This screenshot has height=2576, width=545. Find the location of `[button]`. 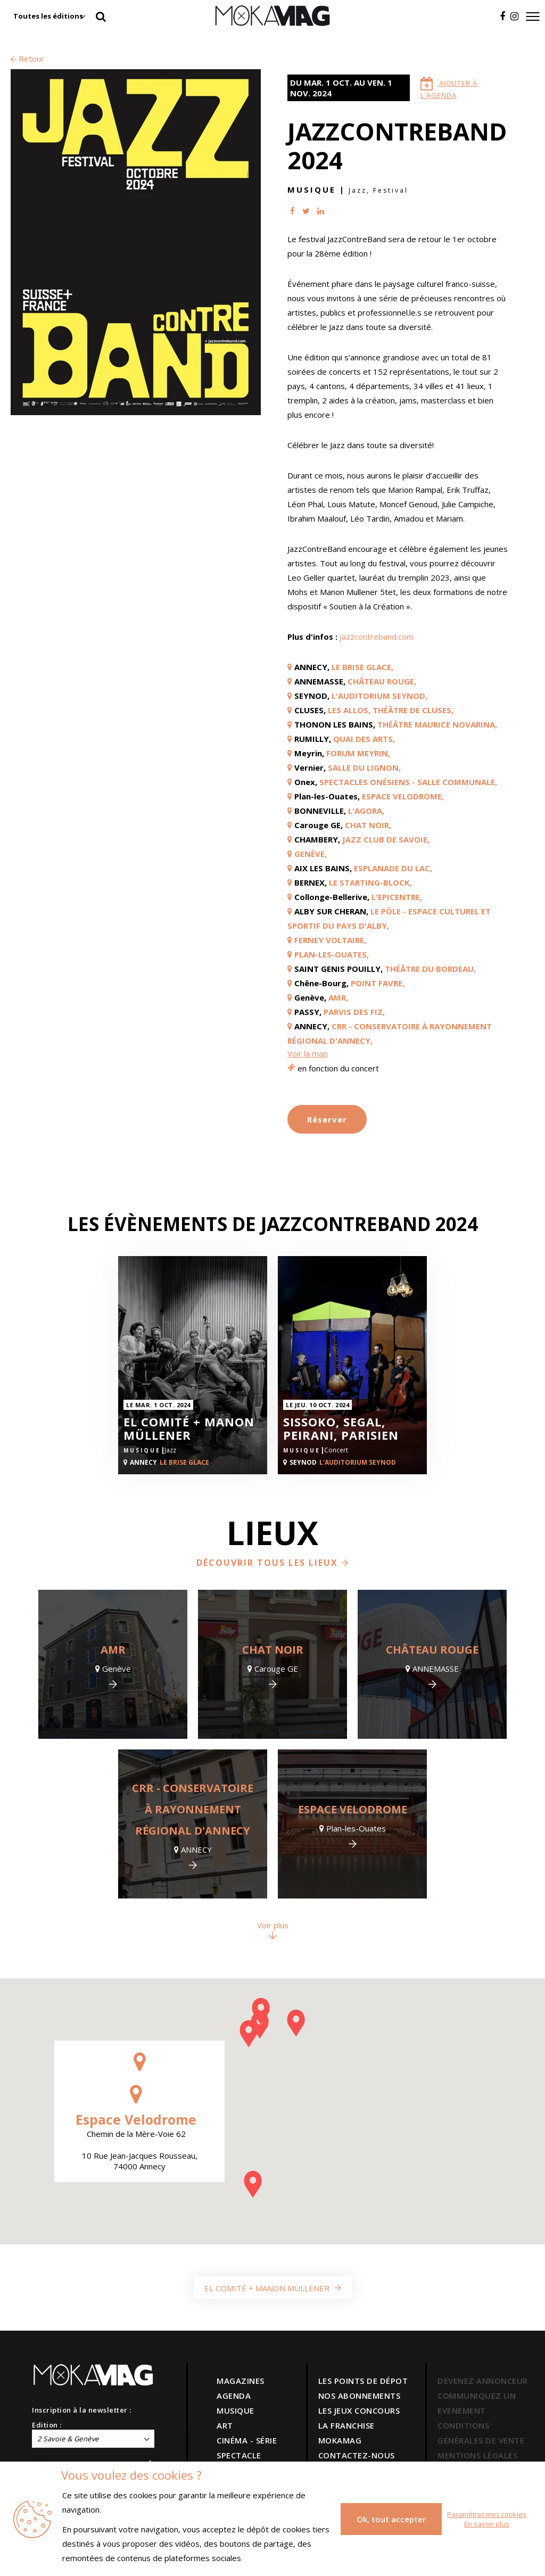

[button] is located at coordinates (260, 2025).